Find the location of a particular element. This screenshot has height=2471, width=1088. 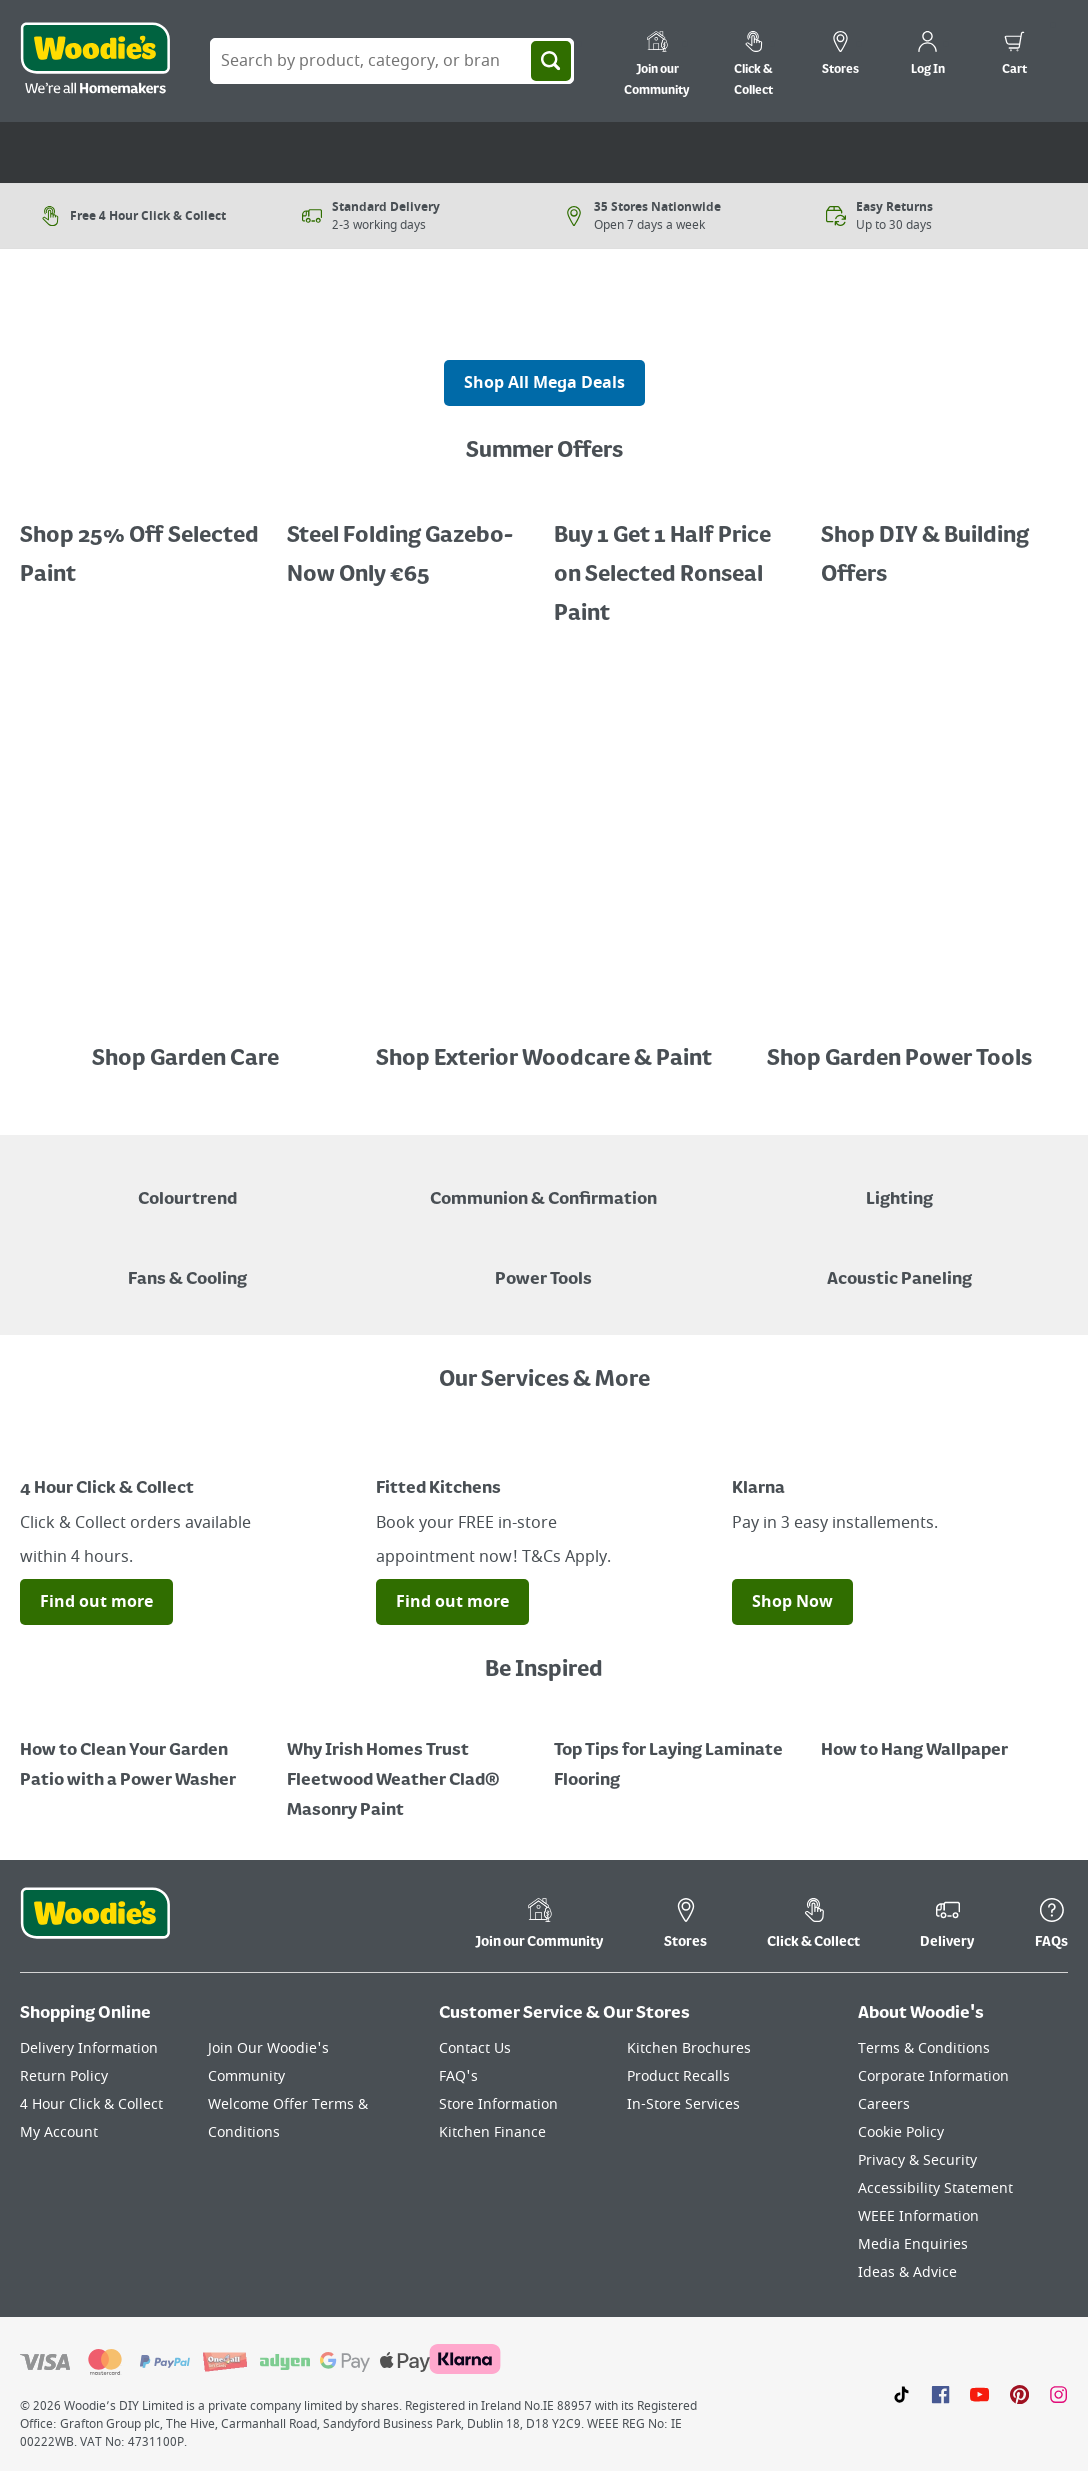

[Top Tips for Laying Laminate Flooring] is located at coordinates (677, 1751).